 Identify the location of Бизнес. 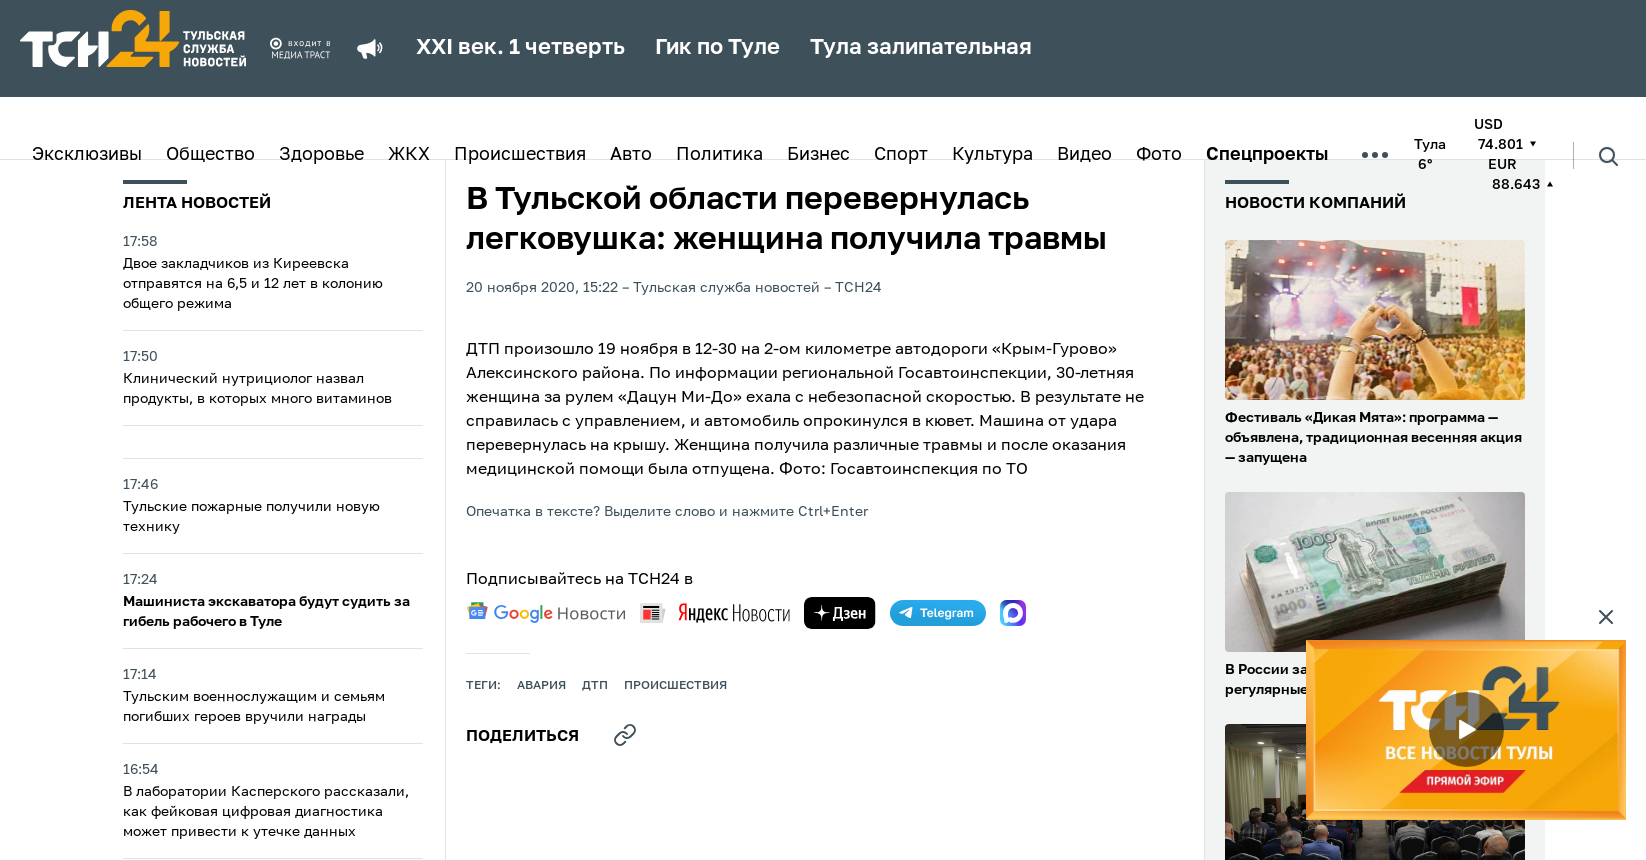
(818, 155).